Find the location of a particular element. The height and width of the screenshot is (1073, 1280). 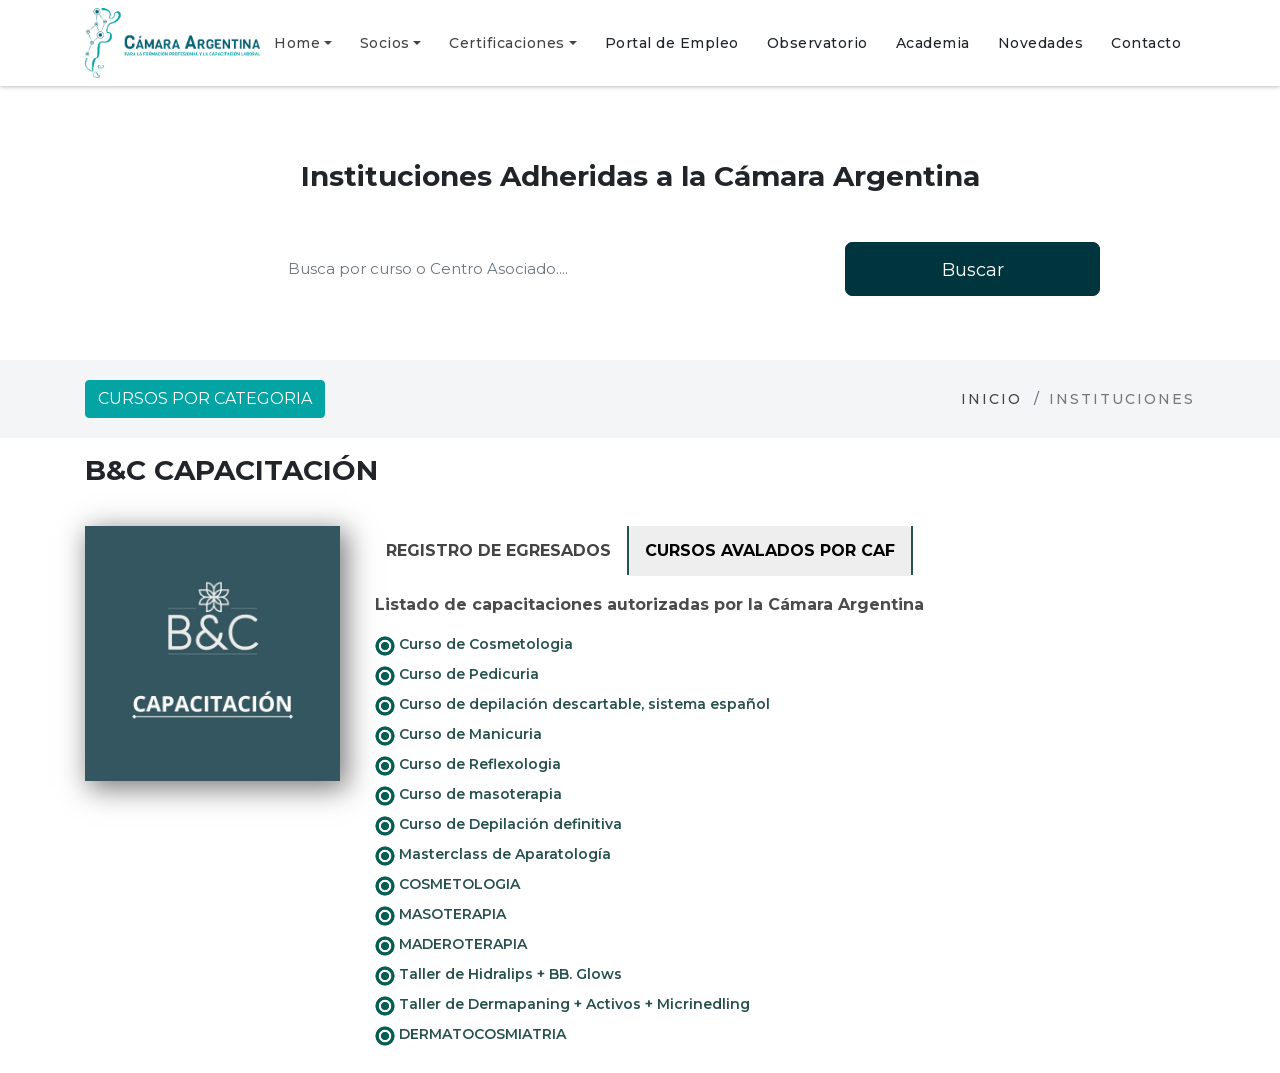

DERMATOCOSMIATRIA is located at coordinates (470, 1035).